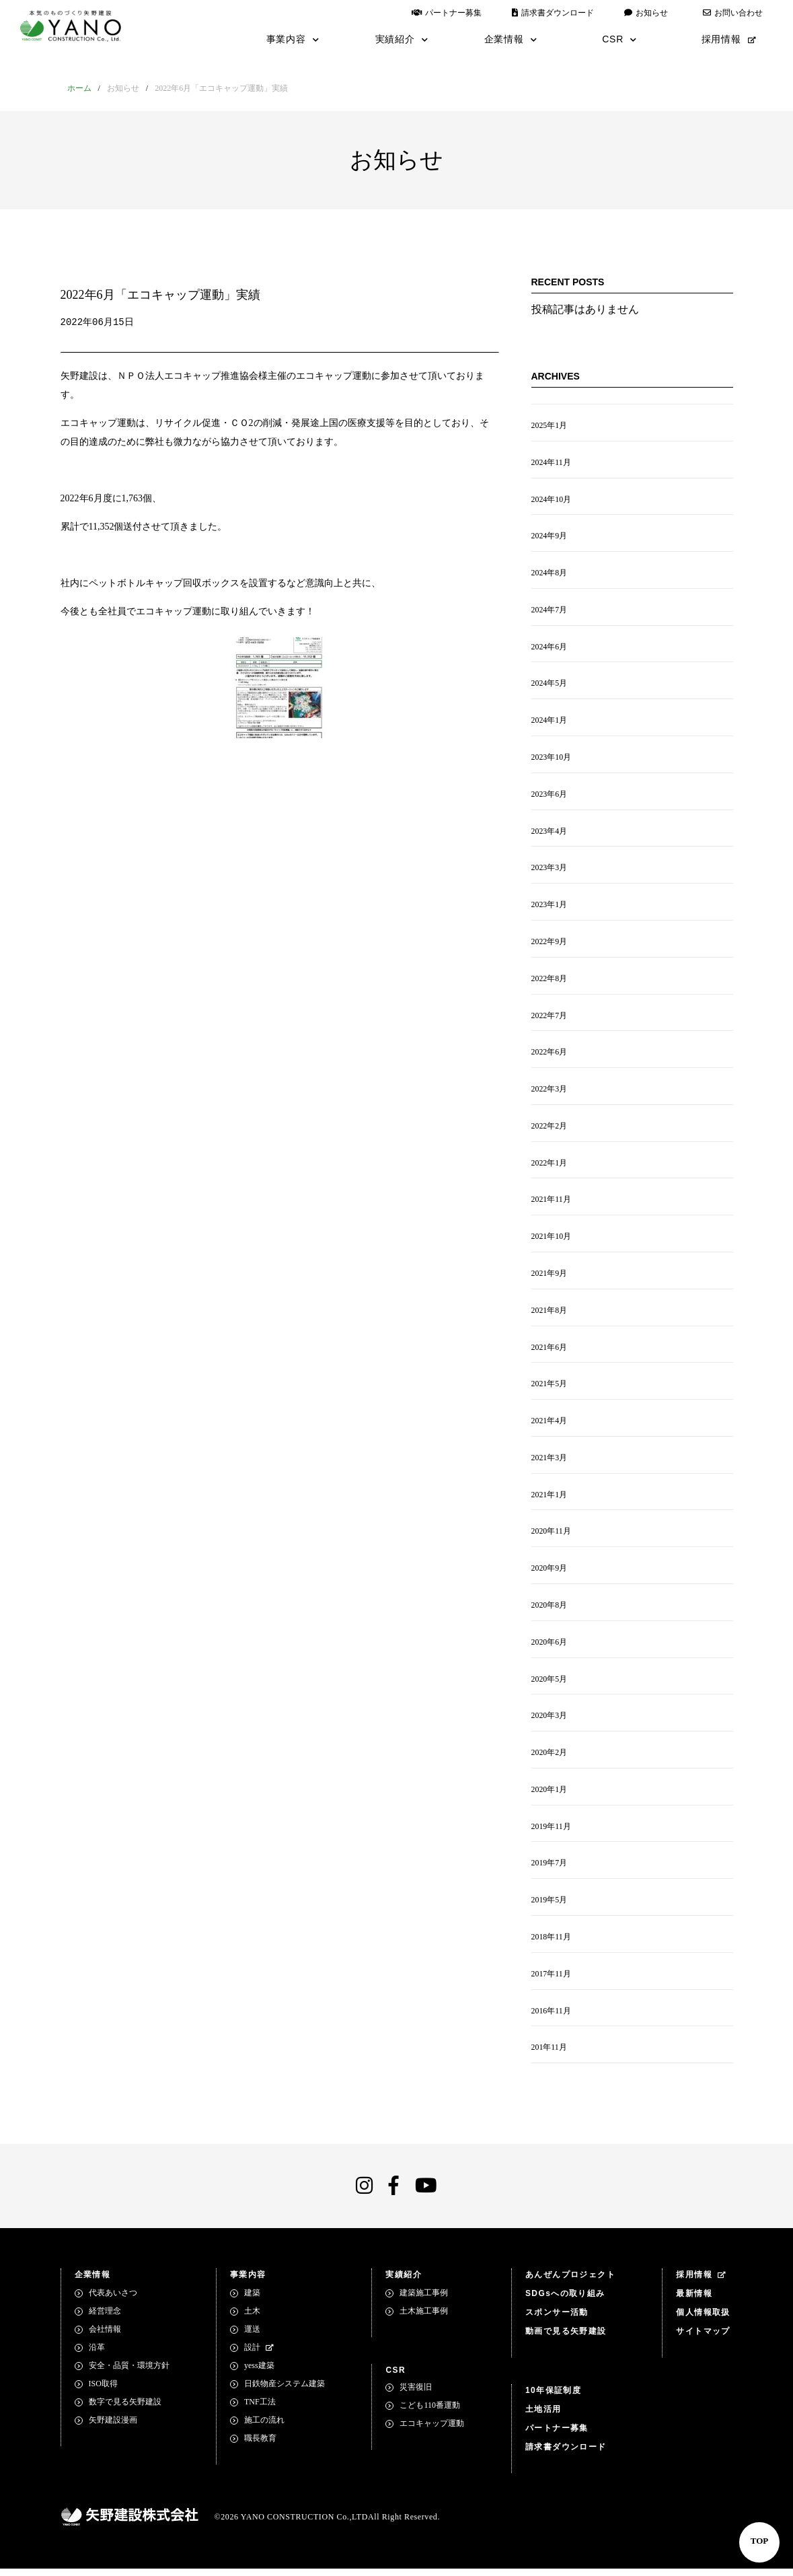 The height and width of the screenshot is (2576, 793). I want to click on CSR, so click(619, 39).